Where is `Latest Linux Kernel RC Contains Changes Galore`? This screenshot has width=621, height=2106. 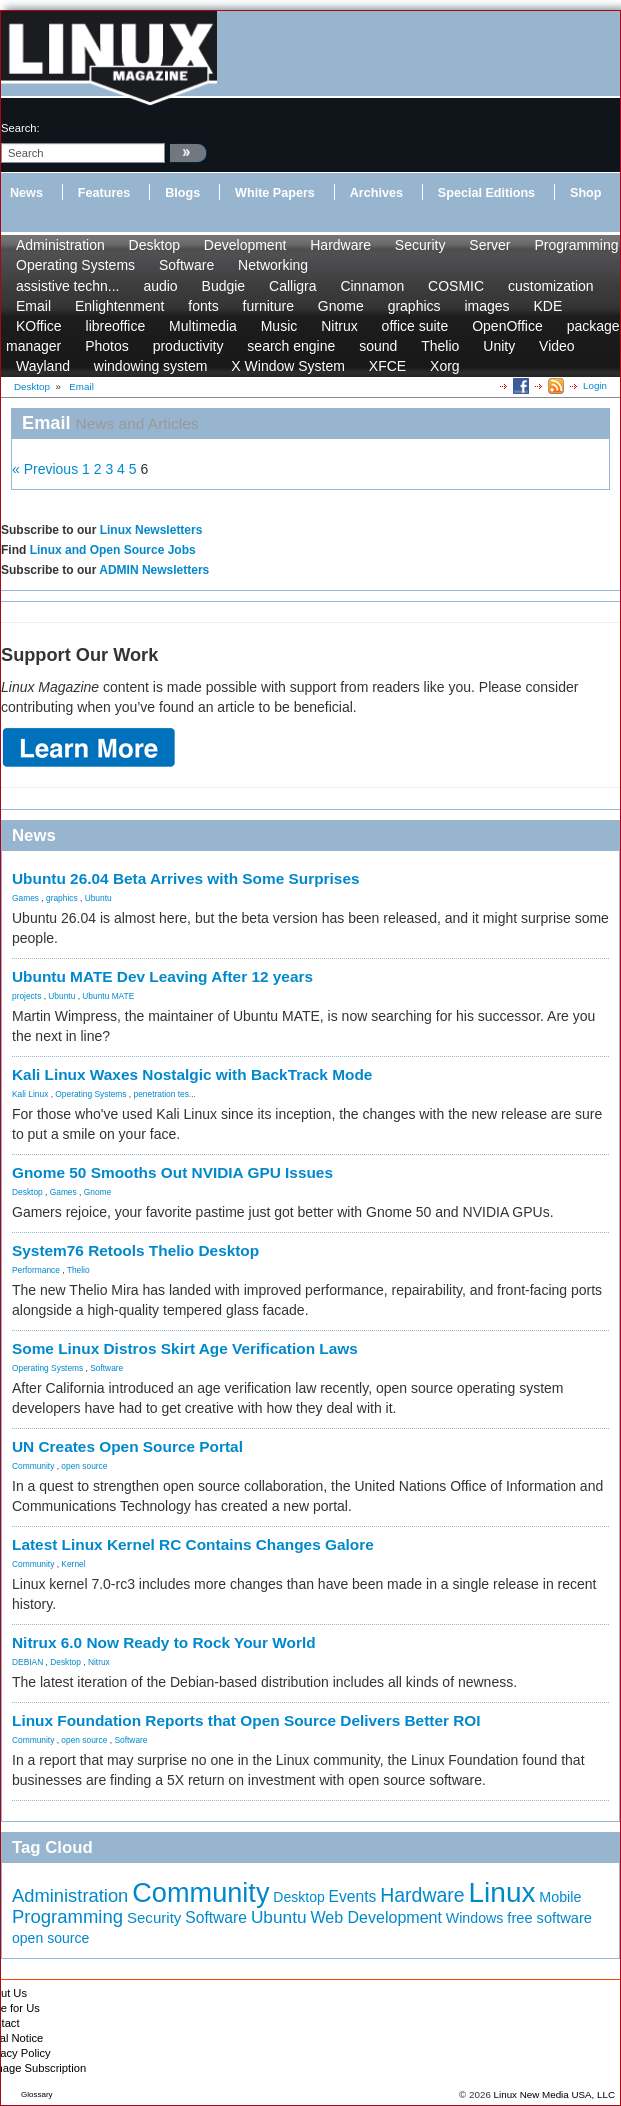 Latest Linux Kernel RC Contains Changes Galore is located at coordinates (193, 1544).